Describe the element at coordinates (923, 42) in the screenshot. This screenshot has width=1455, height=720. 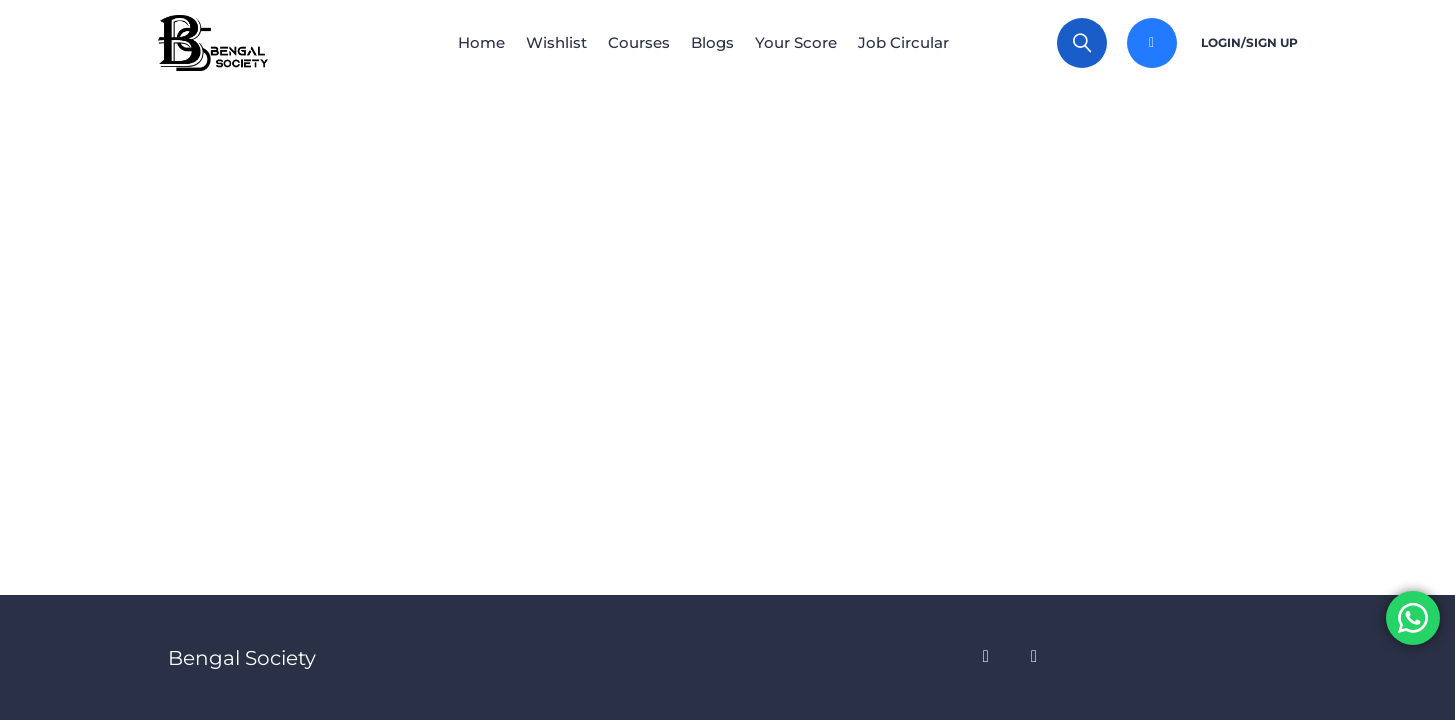
I see `Job Circular` at that location.